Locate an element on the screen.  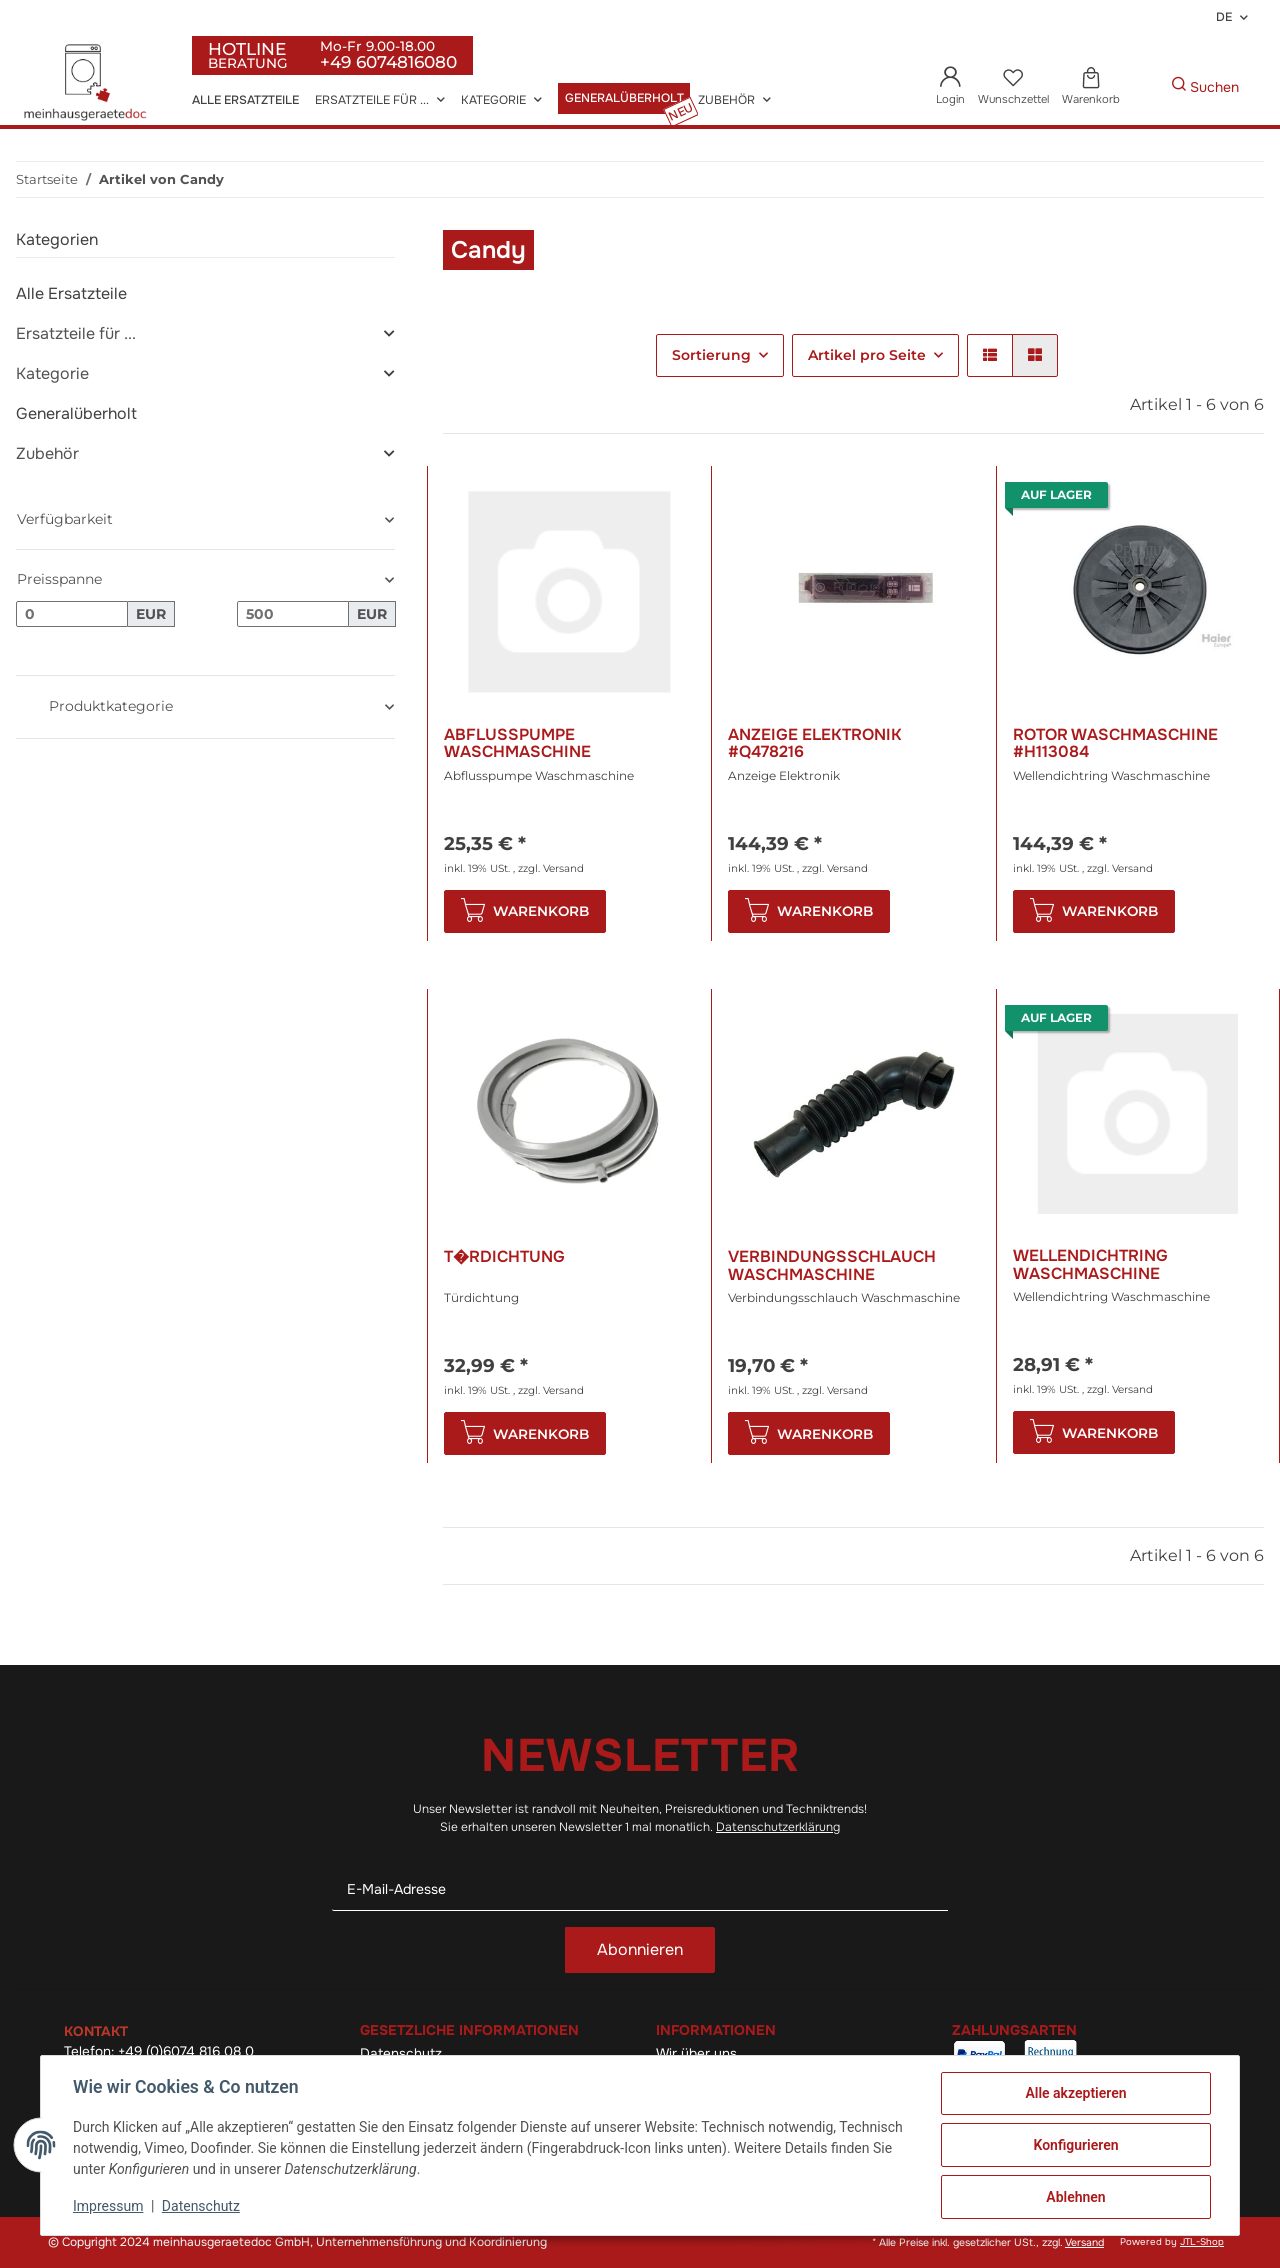
T�rdichtung is located at coordinates (504, 1257).